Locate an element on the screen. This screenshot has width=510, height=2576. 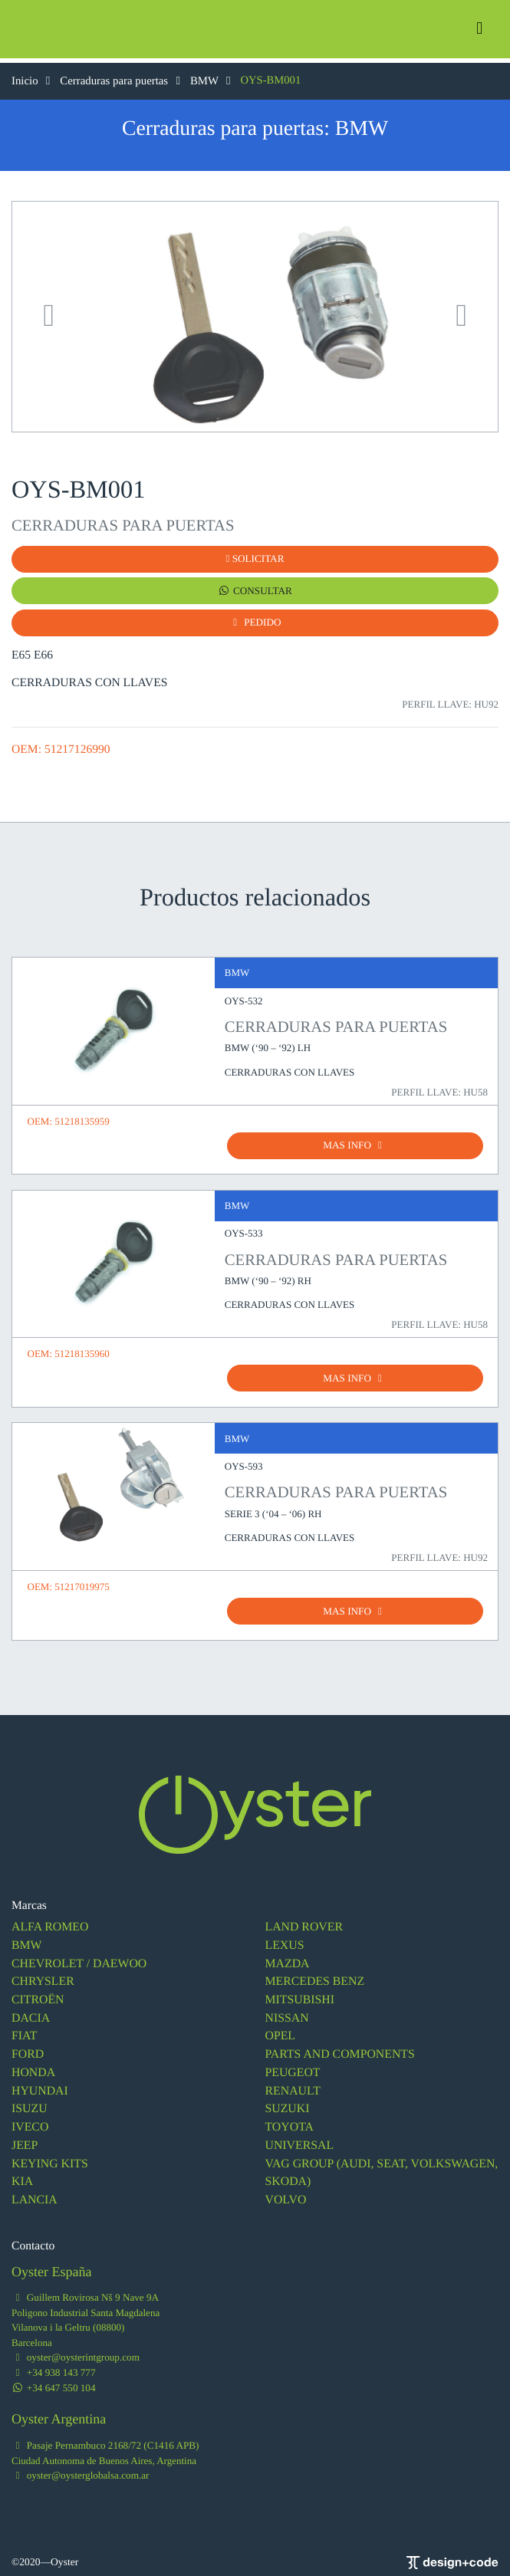
LAND ROVER is located at coordinates (303, 1924).